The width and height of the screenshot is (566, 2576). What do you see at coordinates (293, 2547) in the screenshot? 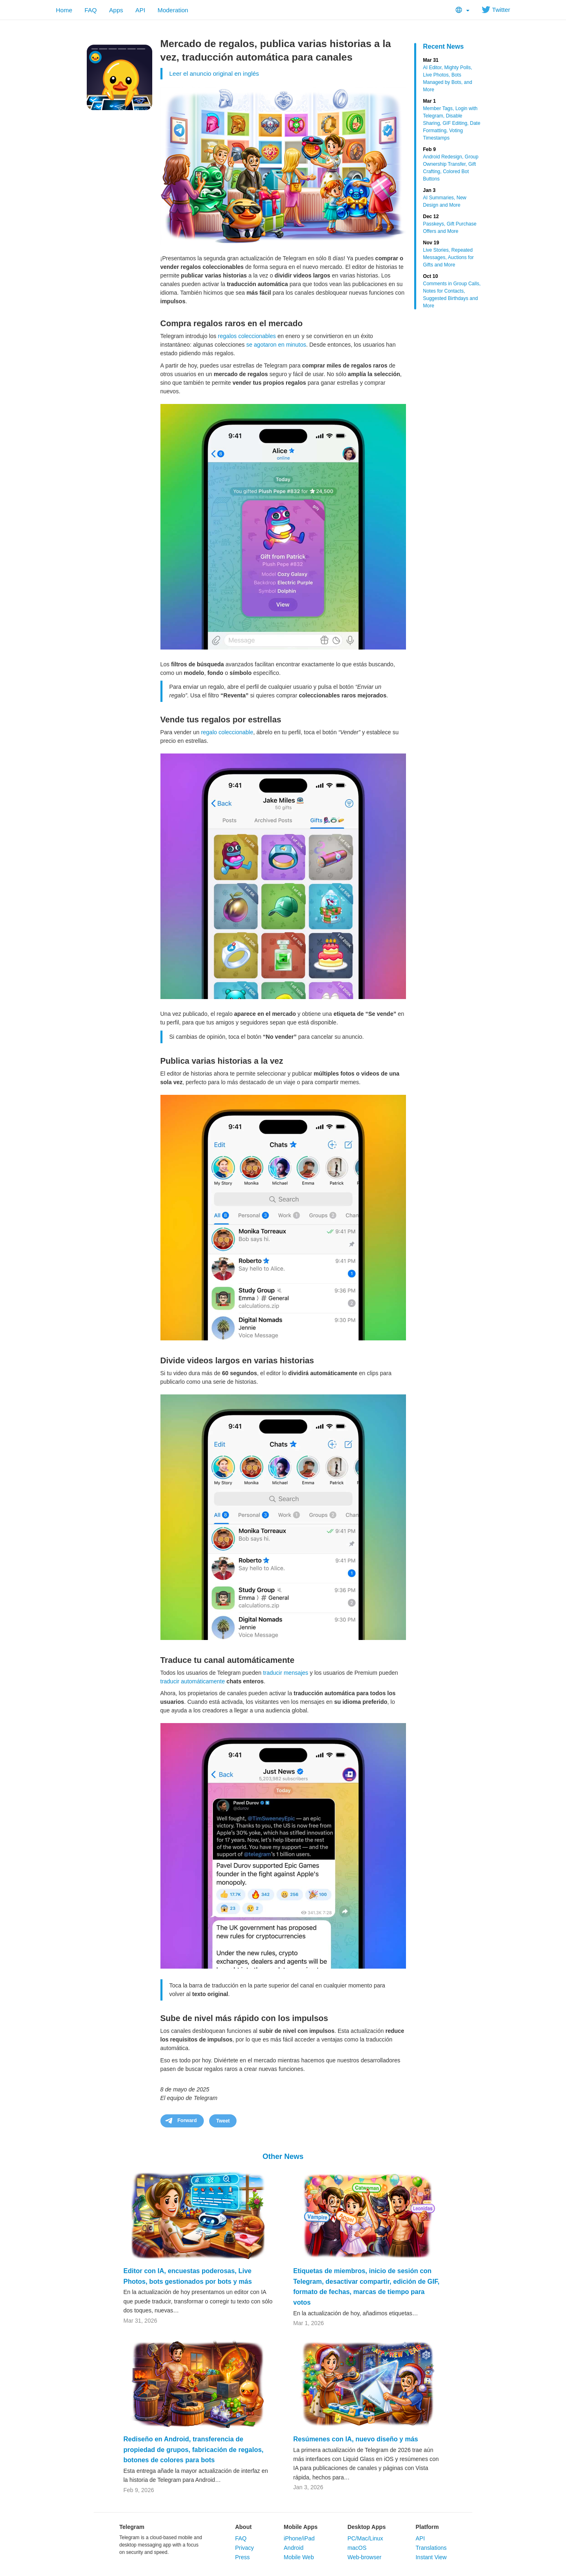
I see `Android` at bounding box center [293, 2547].